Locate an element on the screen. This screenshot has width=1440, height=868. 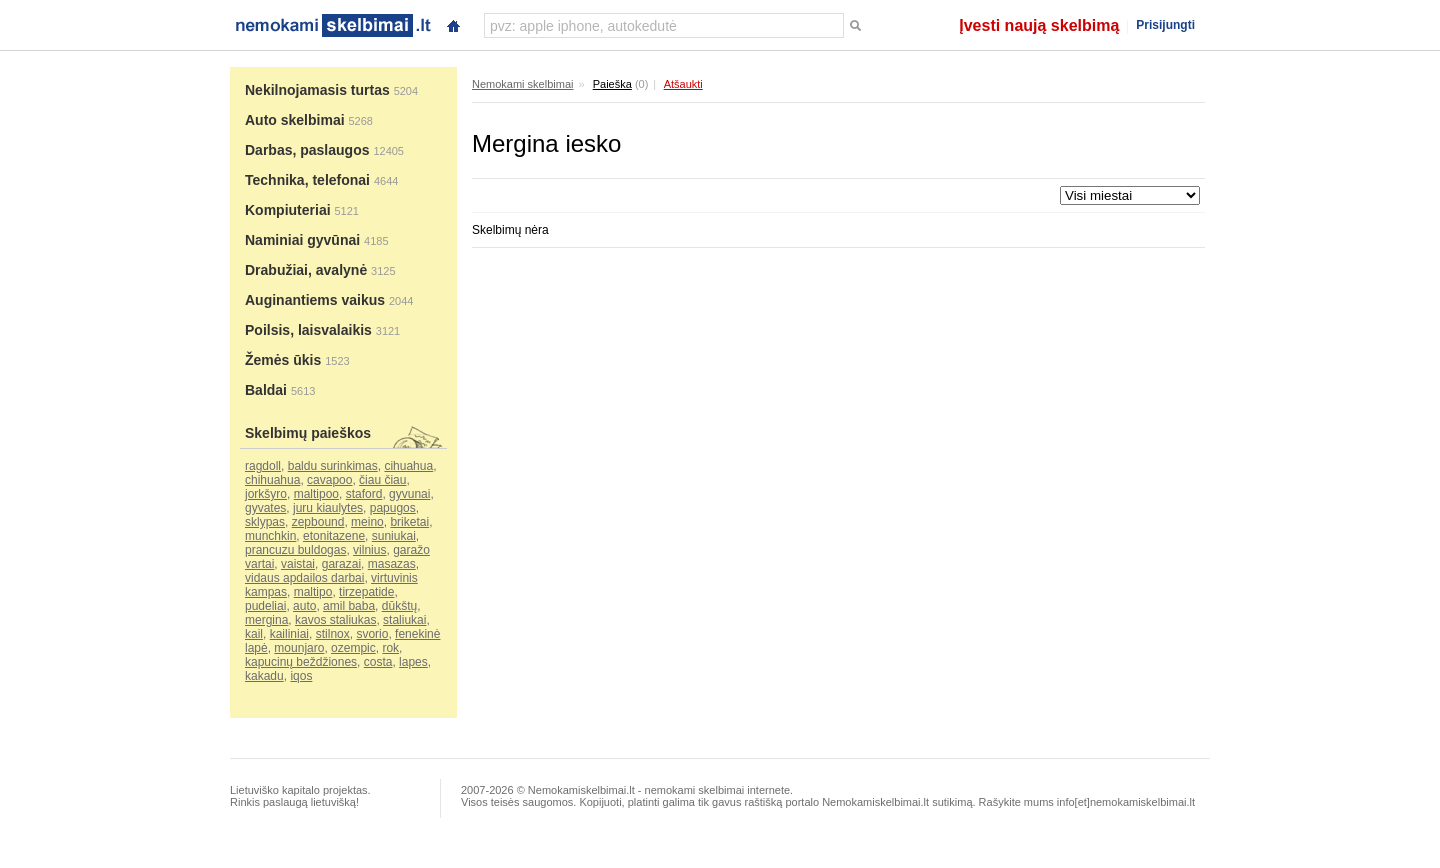
masazas is located at coordinates (392, 564).